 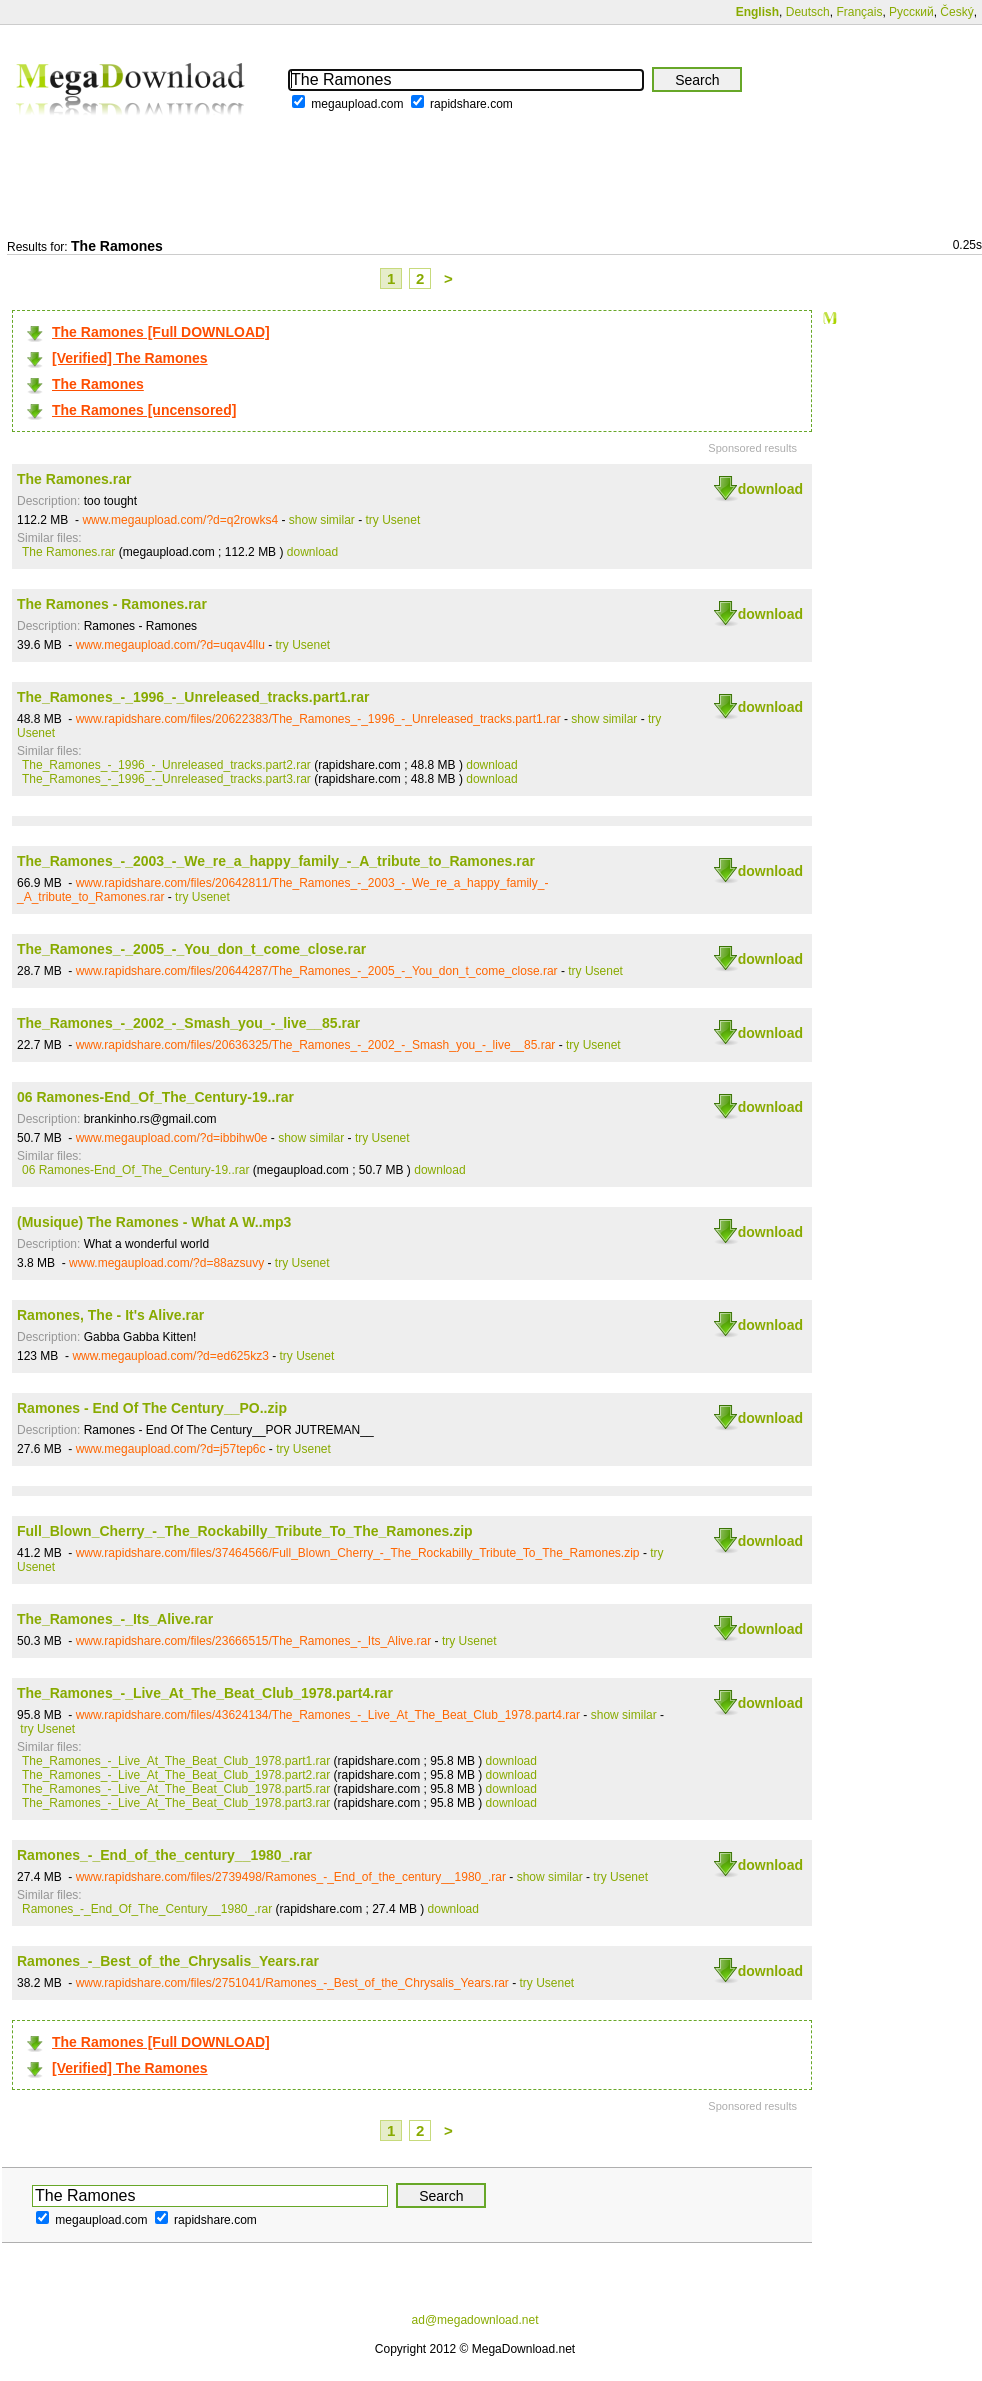 I want to click on The_Ramones_-_Live_At_The_Beat_Club_1978.part4.rar, so click(x=205, y=1693).